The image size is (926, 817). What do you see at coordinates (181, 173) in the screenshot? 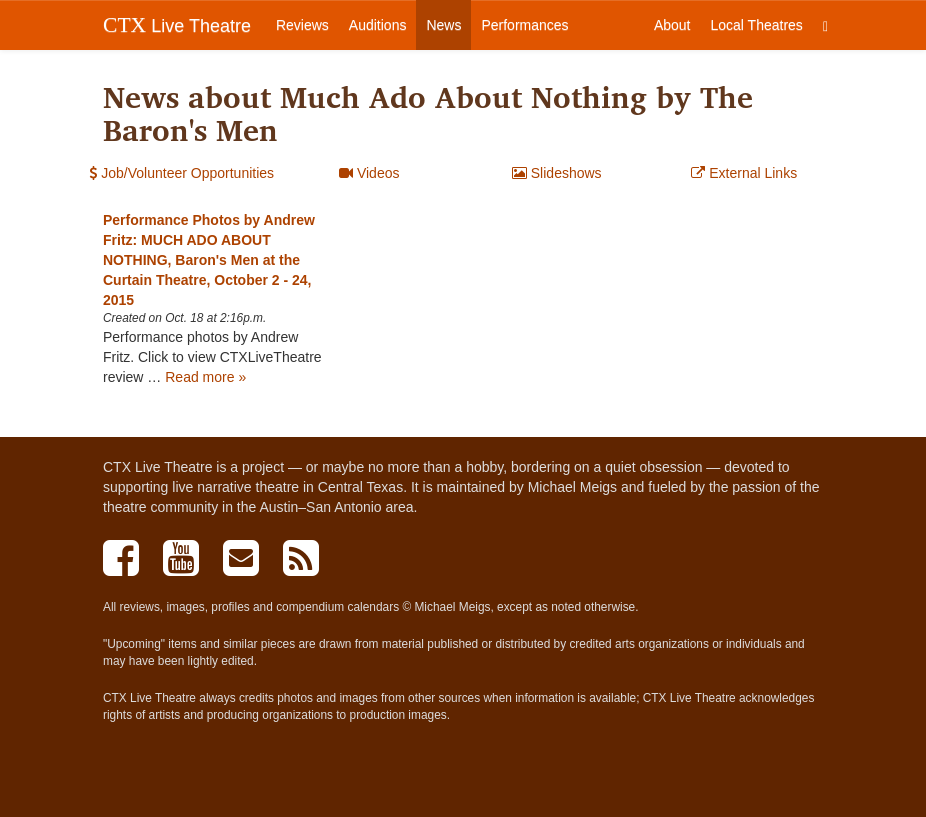
I see `Job/Volunteer Opportunities` at bounding box center [181, 173].